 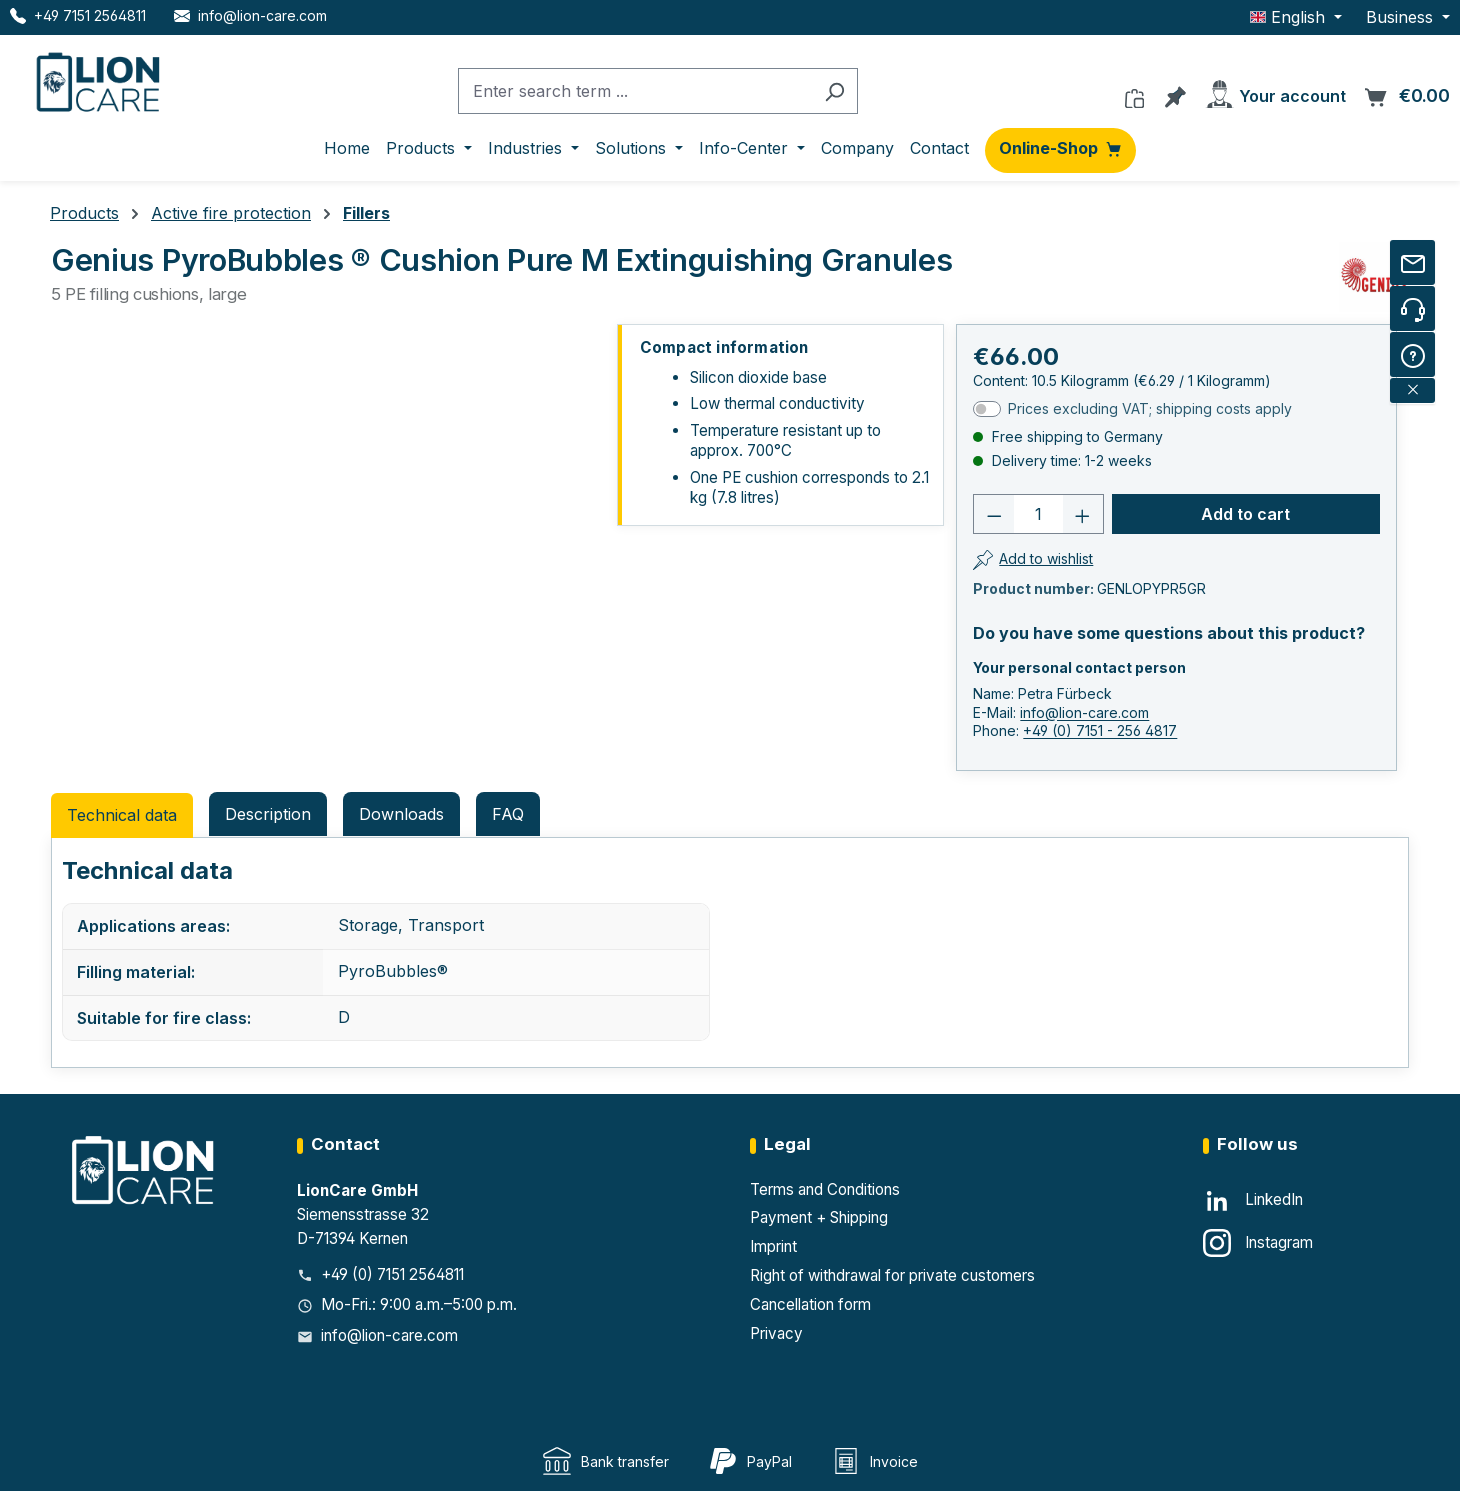 I want to click on Terms and Conditions, so click(x=825, y=1189).